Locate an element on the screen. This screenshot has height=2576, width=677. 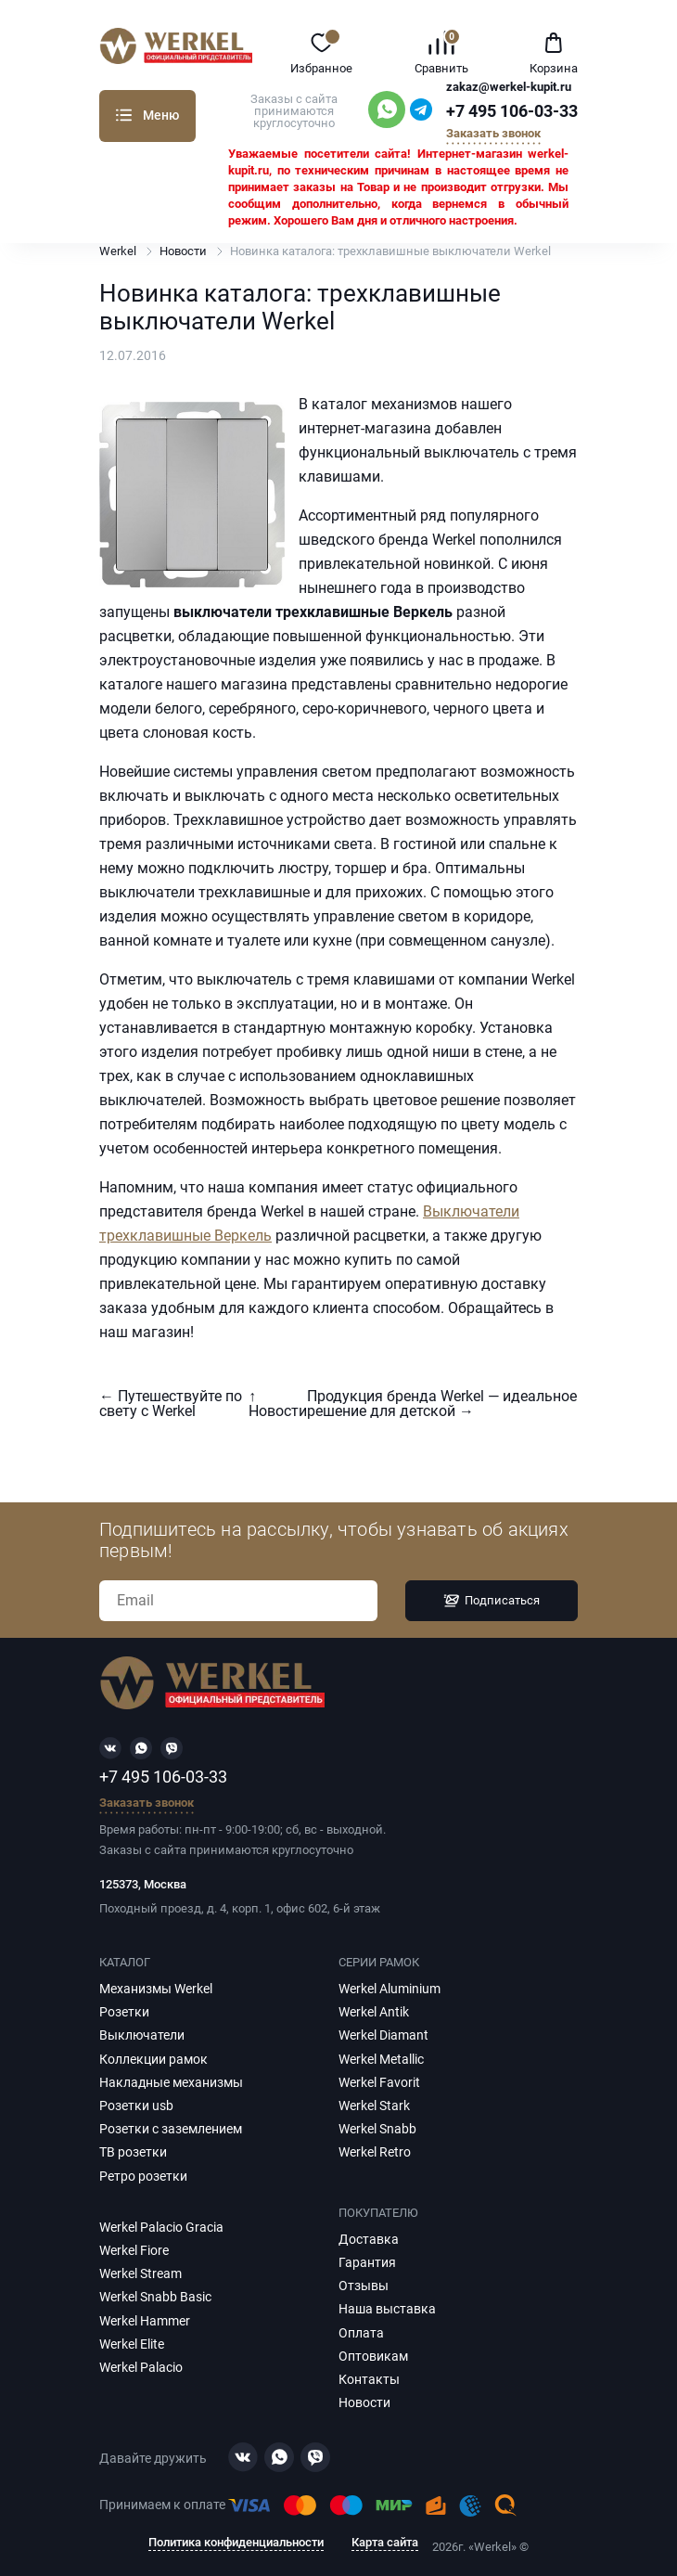
Розетки is located at coordinates (124, 2011).